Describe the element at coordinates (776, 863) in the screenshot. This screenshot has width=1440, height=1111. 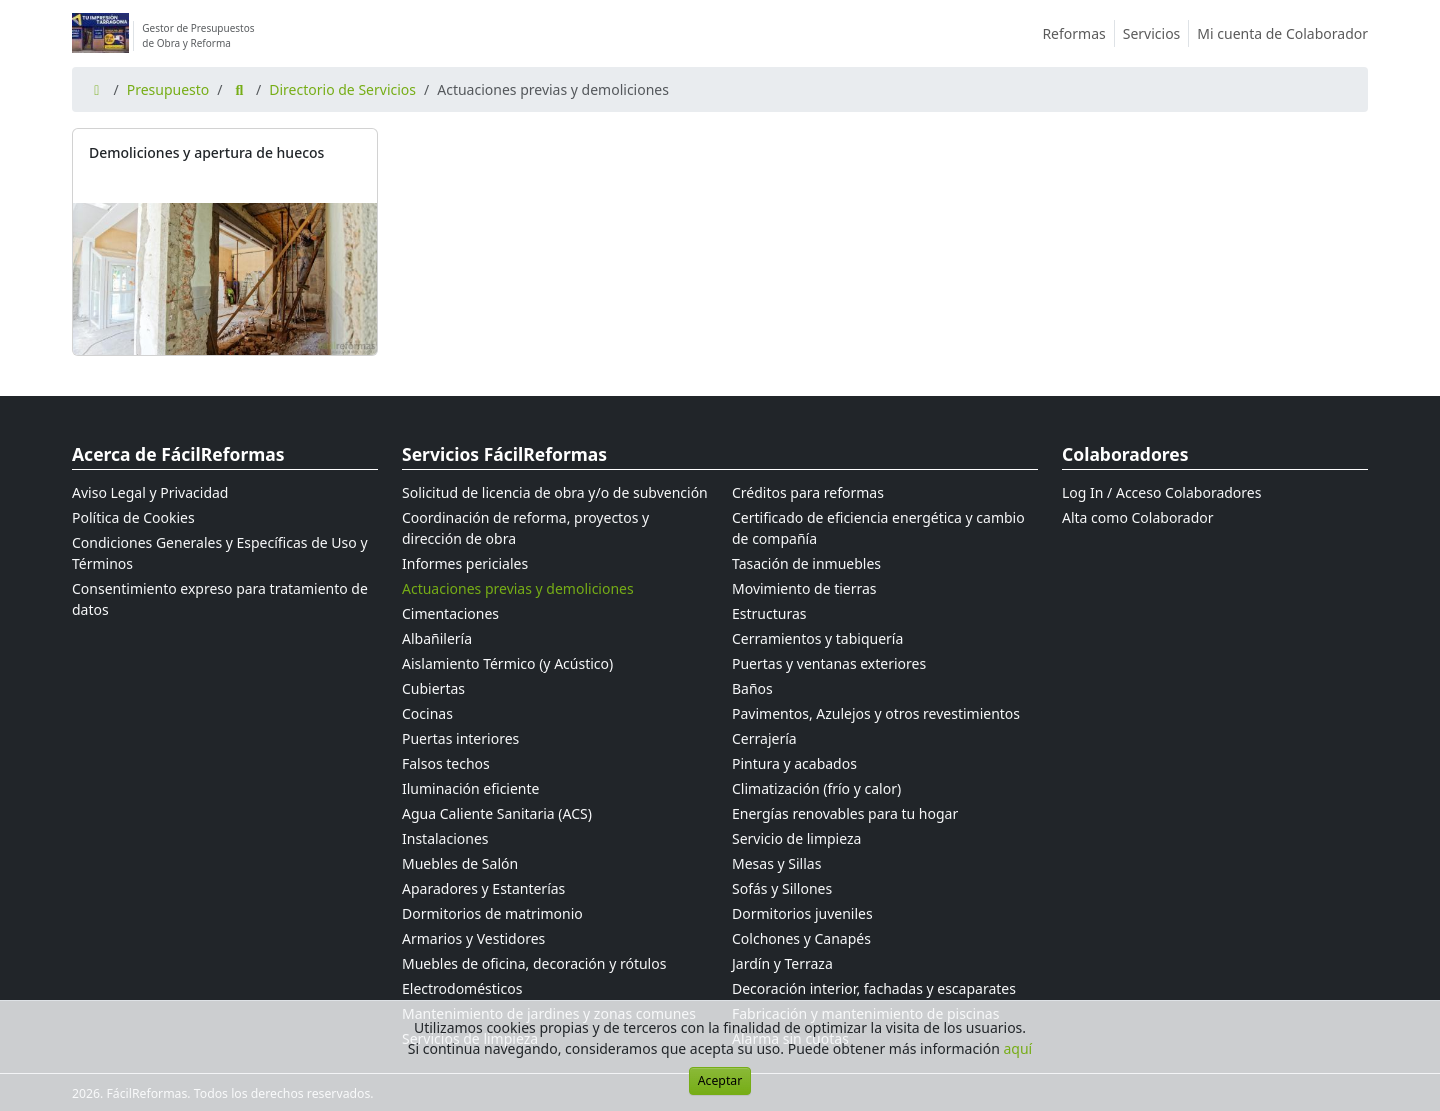
I see `Mesas y Sillas` at that location.